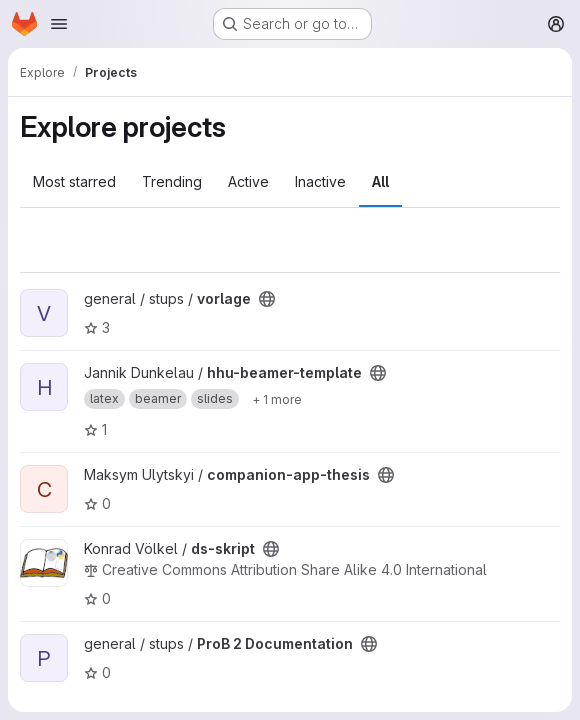 The image size is (580, 720). I want to click on Trending [tab], so click(172, 181).